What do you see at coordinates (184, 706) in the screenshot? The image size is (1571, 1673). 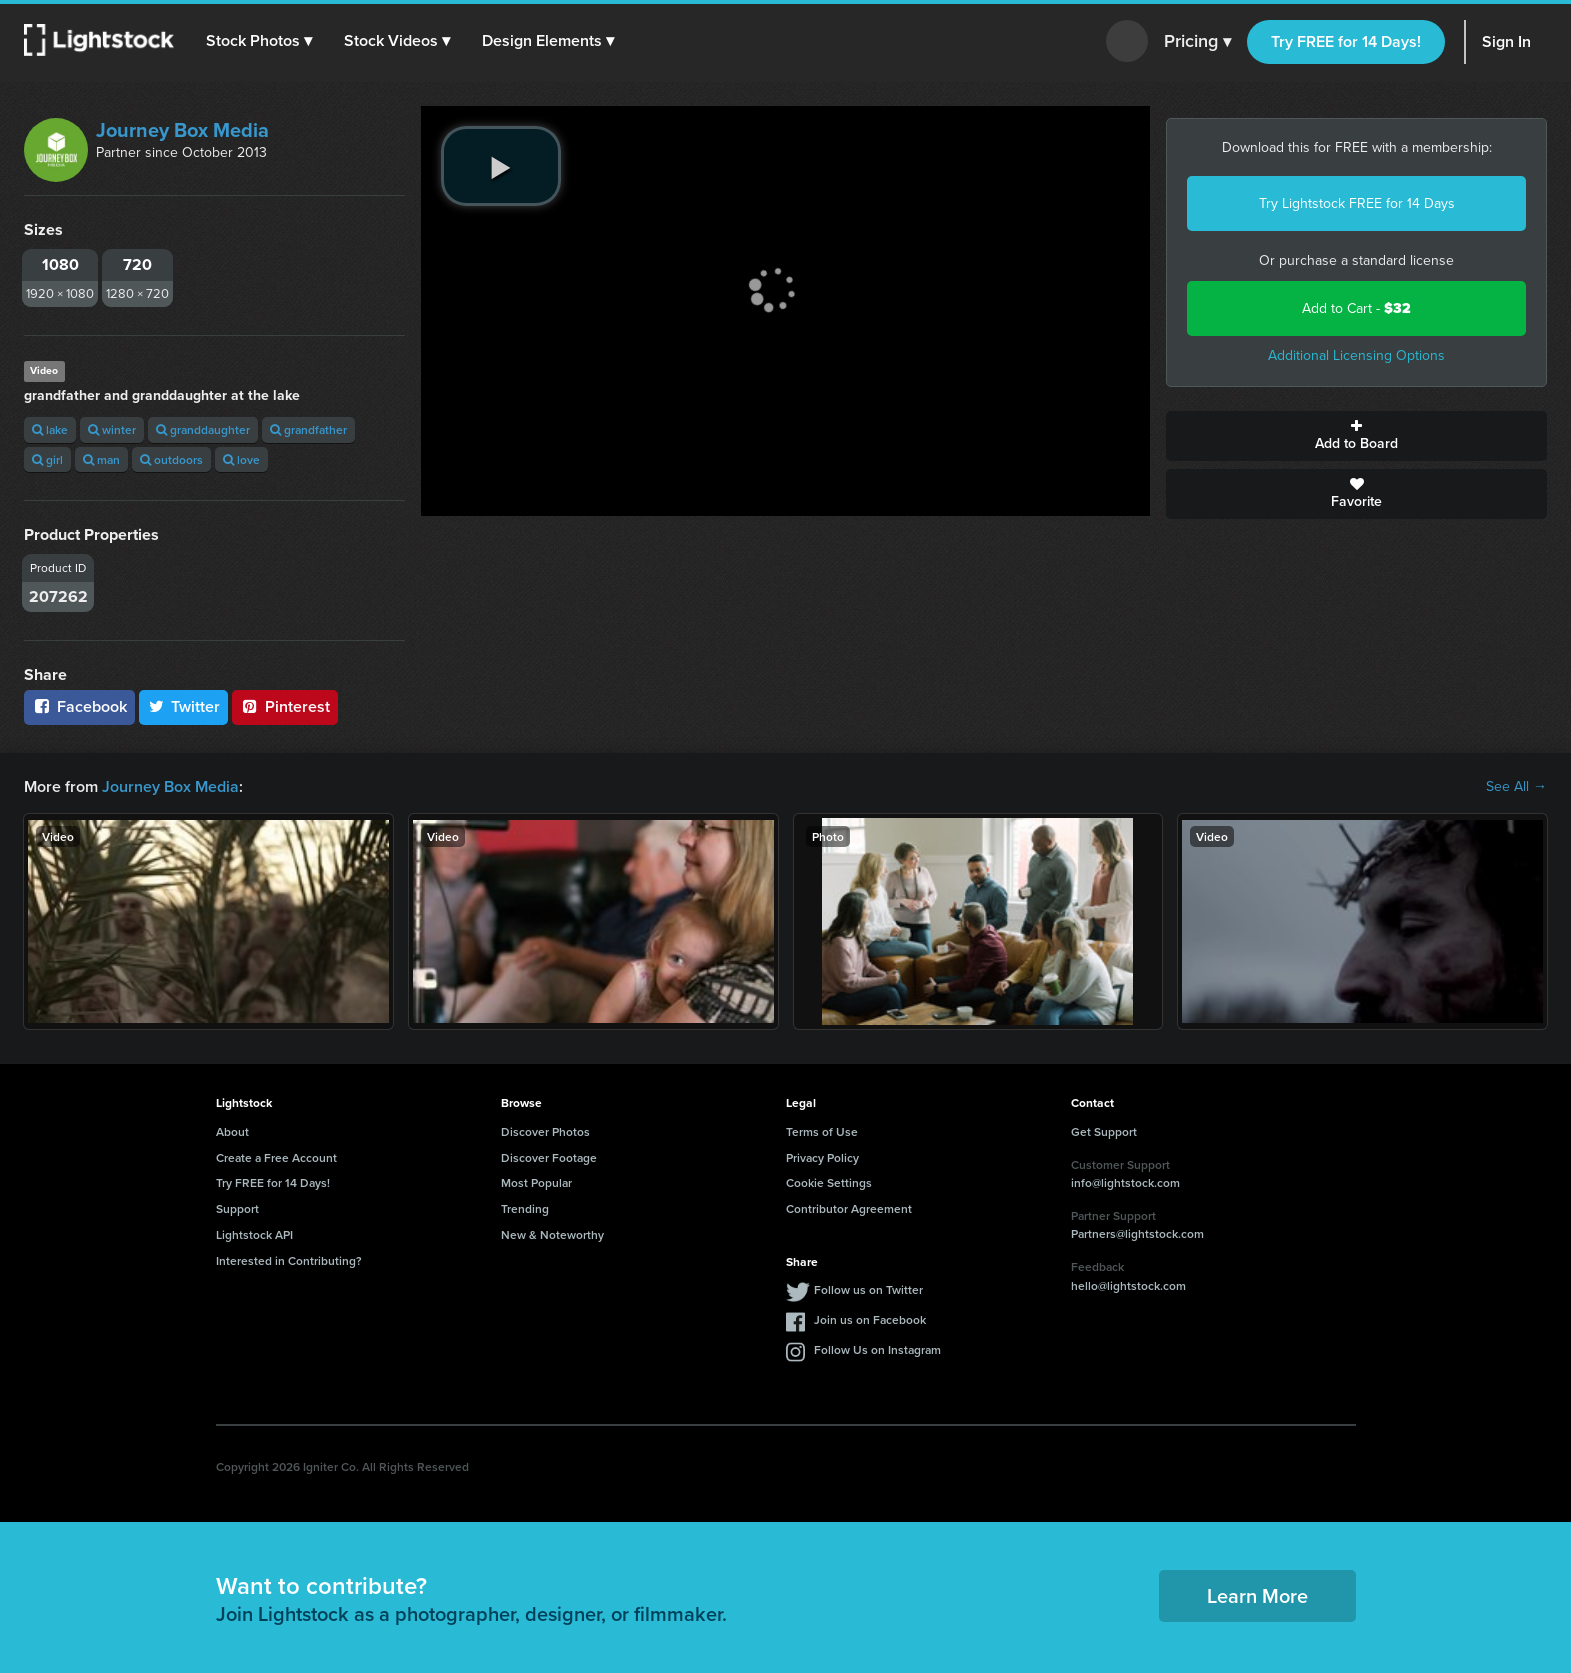 I see `Twitter` at bounding box center [184, 706].